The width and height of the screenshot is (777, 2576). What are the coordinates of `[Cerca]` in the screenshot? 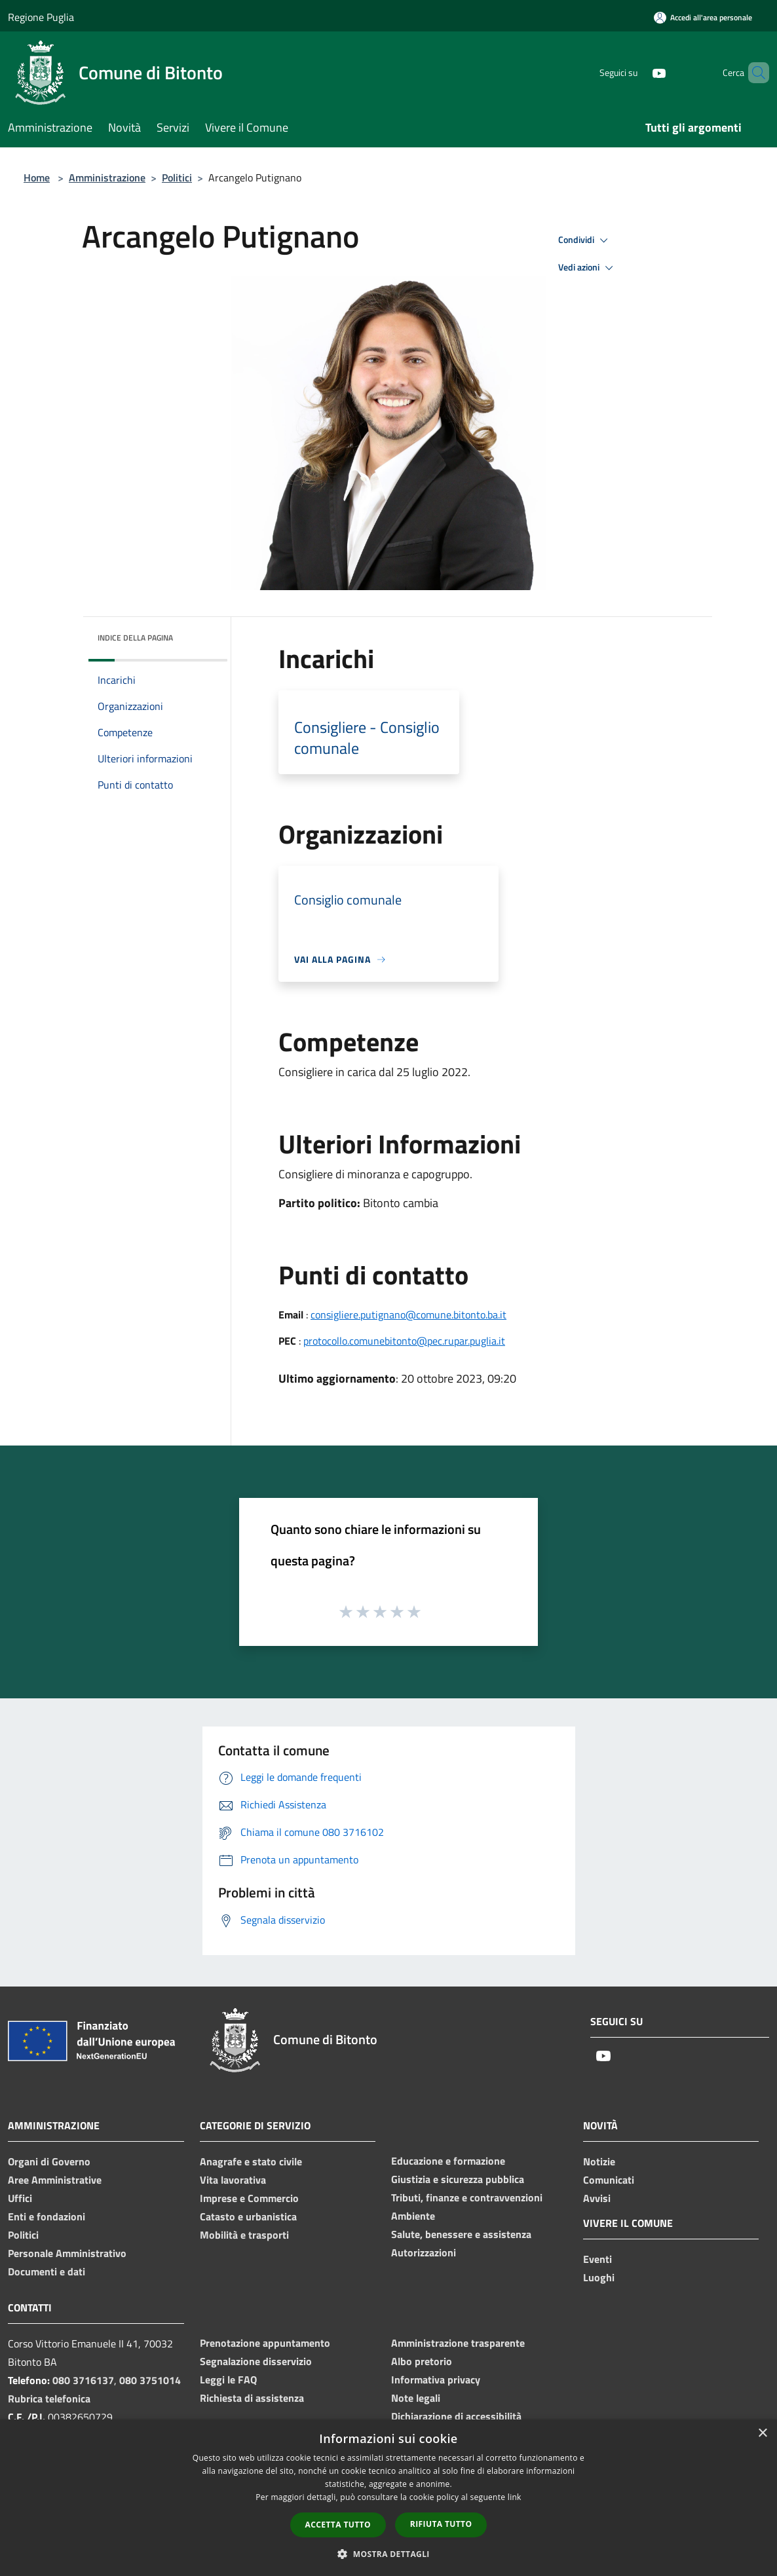 It's located at (753, 72).